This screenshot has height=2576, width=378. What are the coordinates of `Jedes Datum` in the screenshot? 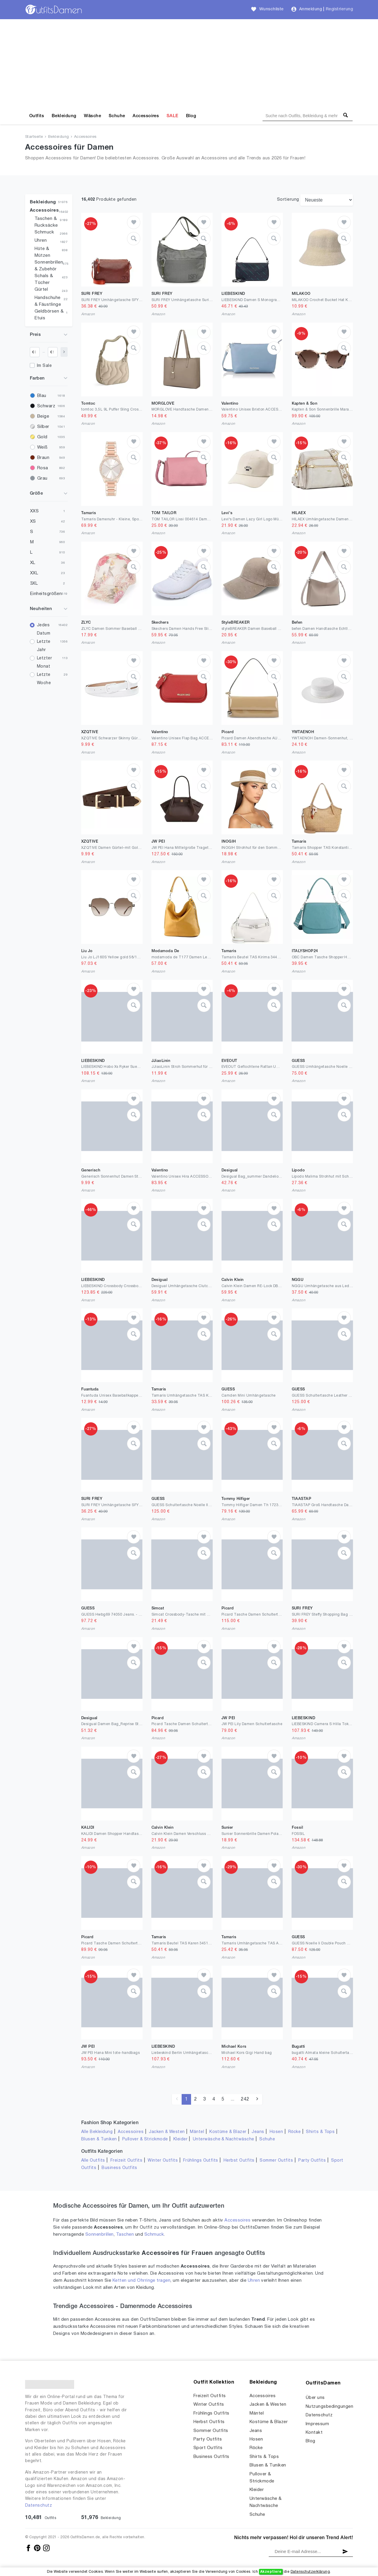 It's located at (43, 629).